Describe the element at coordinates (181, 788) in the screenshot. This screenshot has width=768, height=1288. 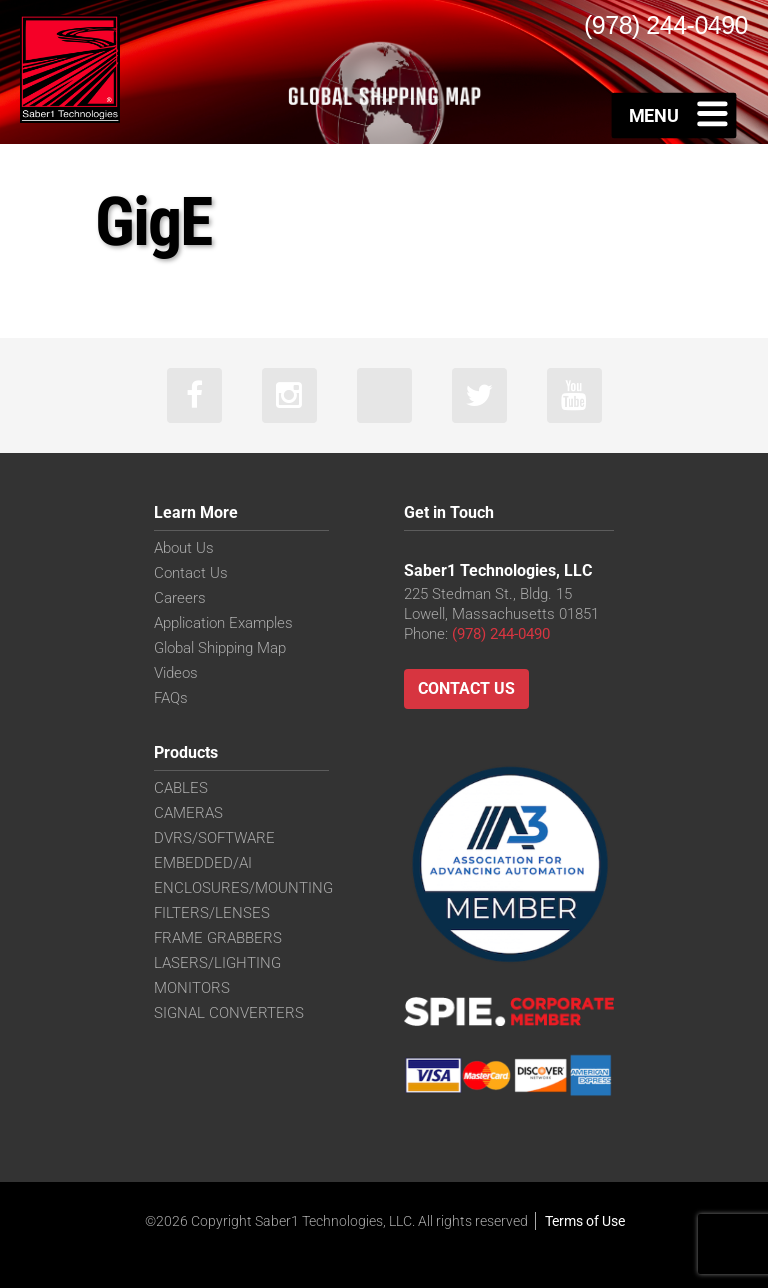
I see `CABLES` at that location.